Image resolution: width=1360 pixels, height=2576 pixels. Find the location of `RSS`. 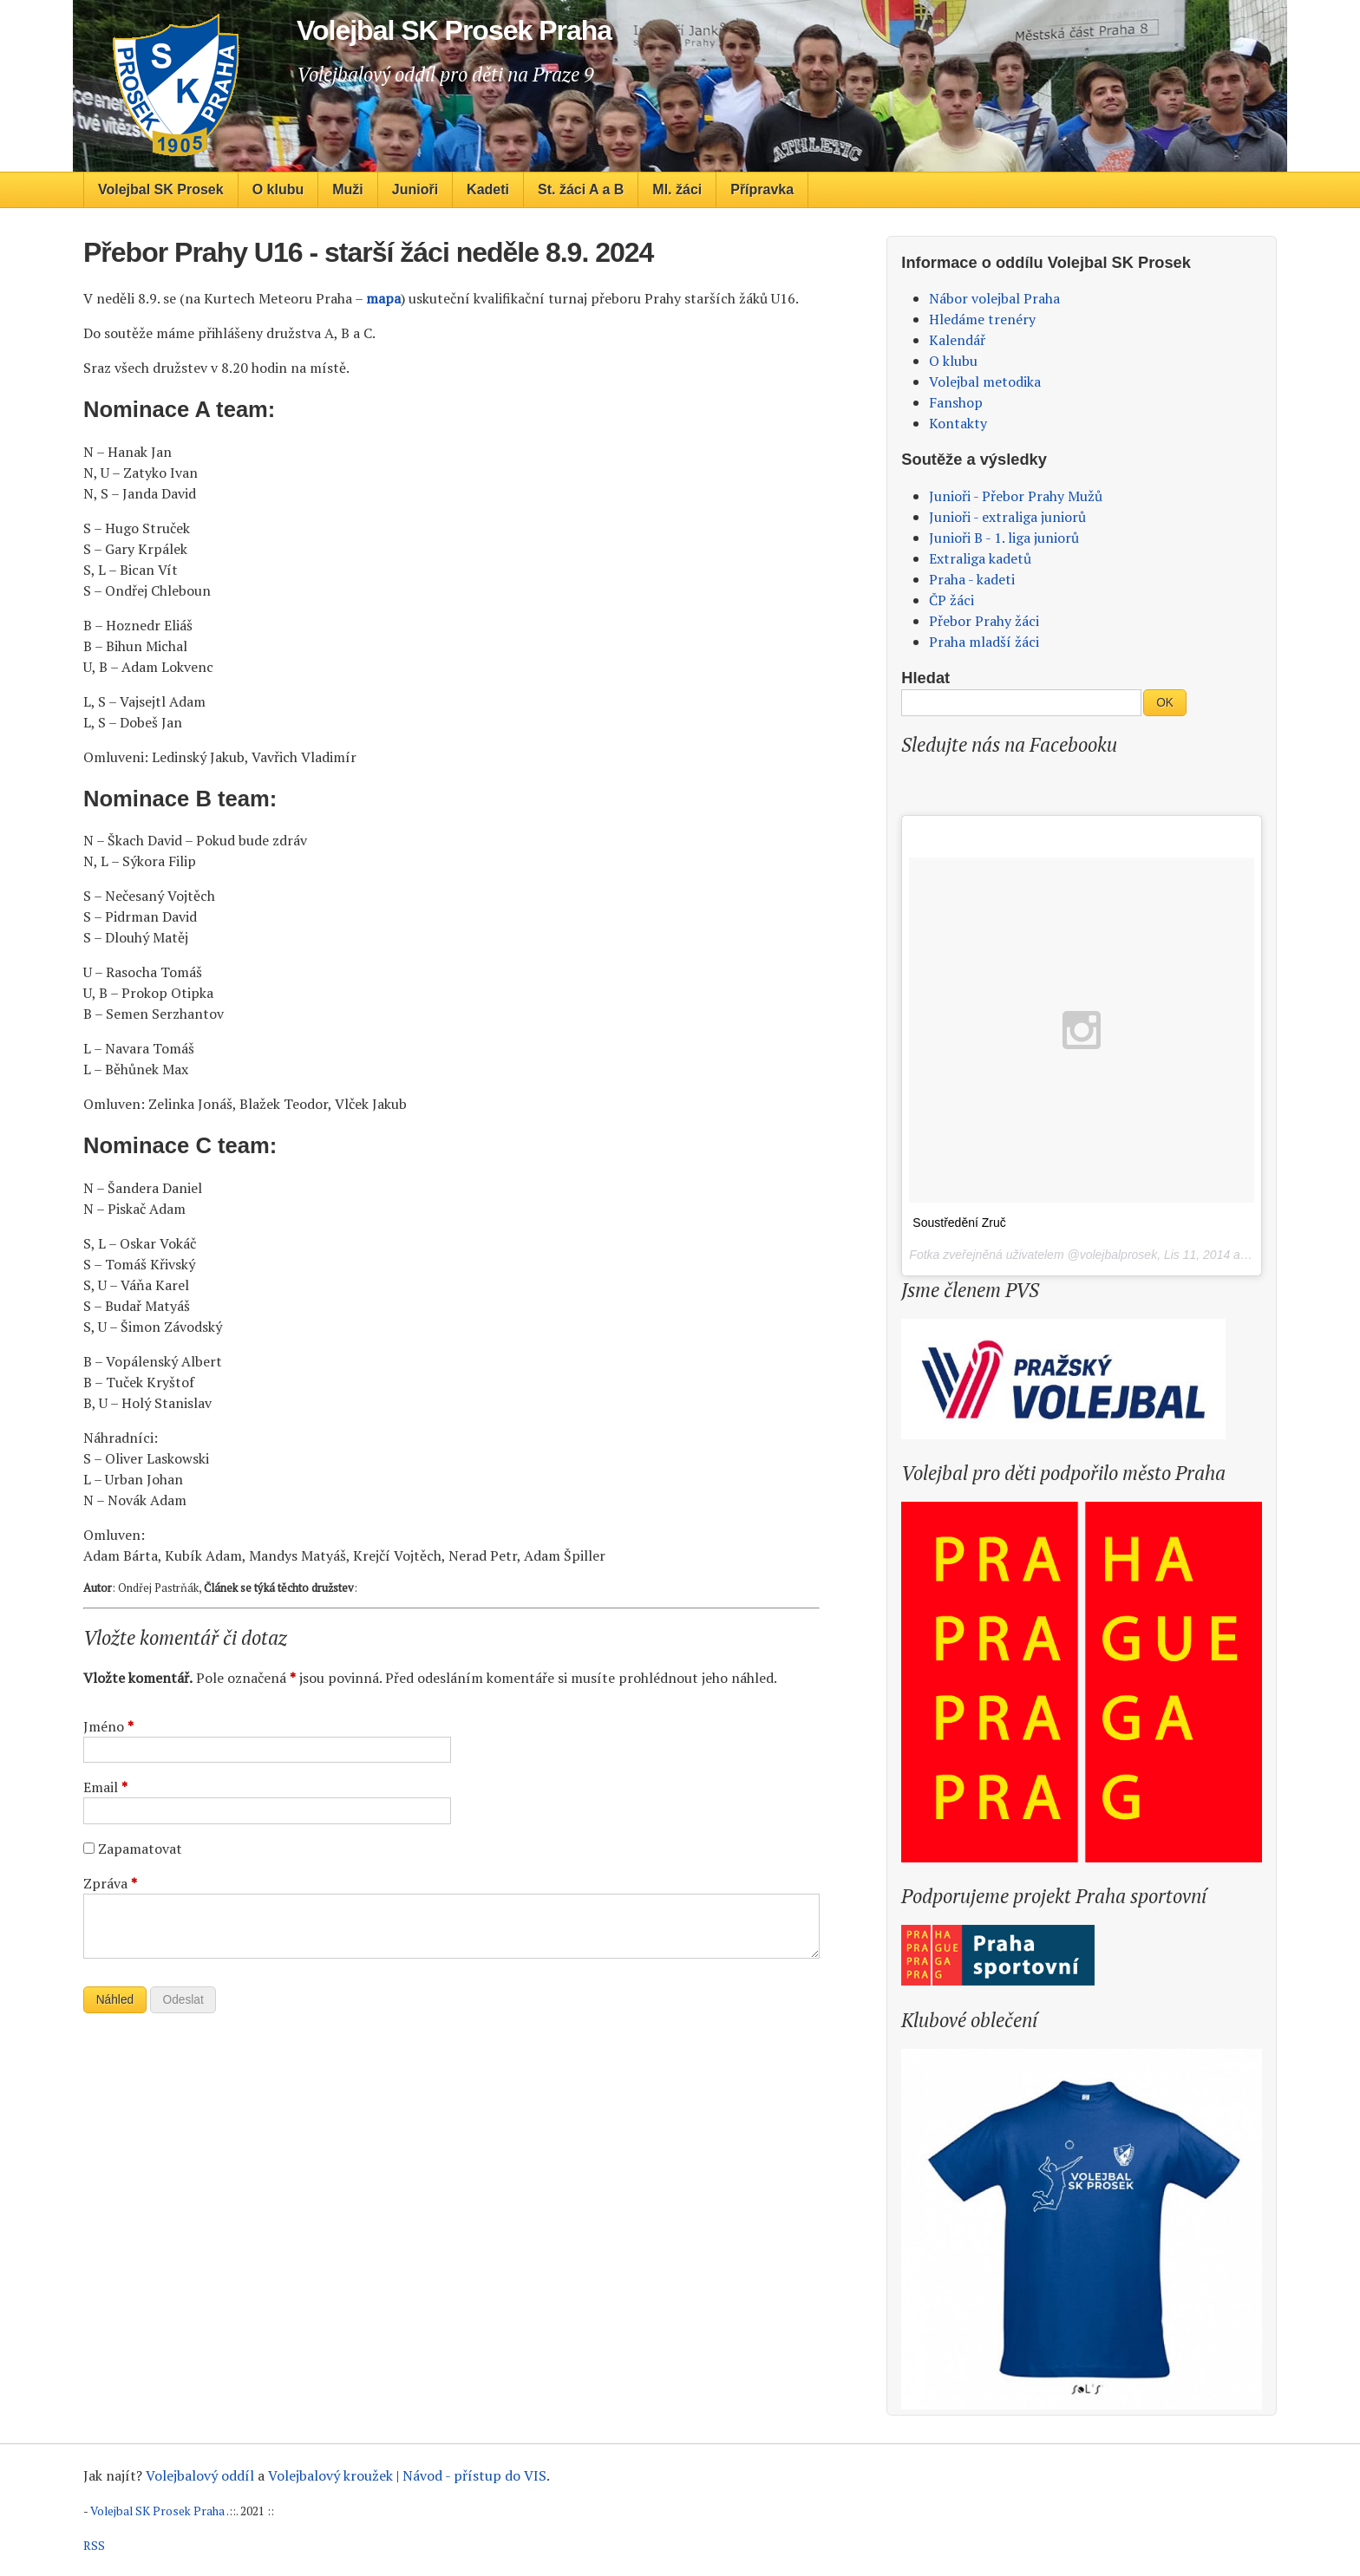

RSS is located at coordinates (94, 2545).